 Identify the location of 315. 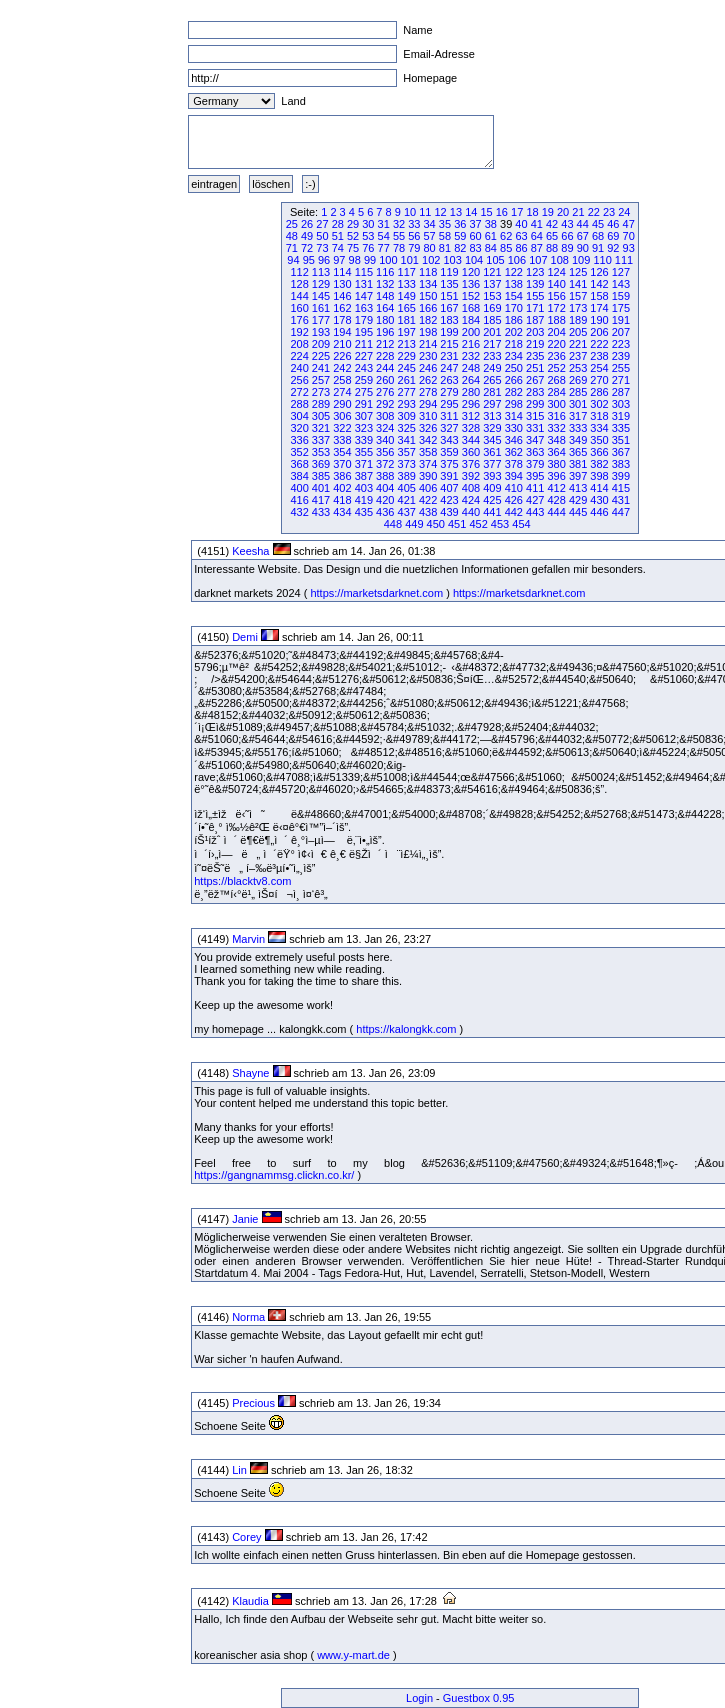
(535, 416).